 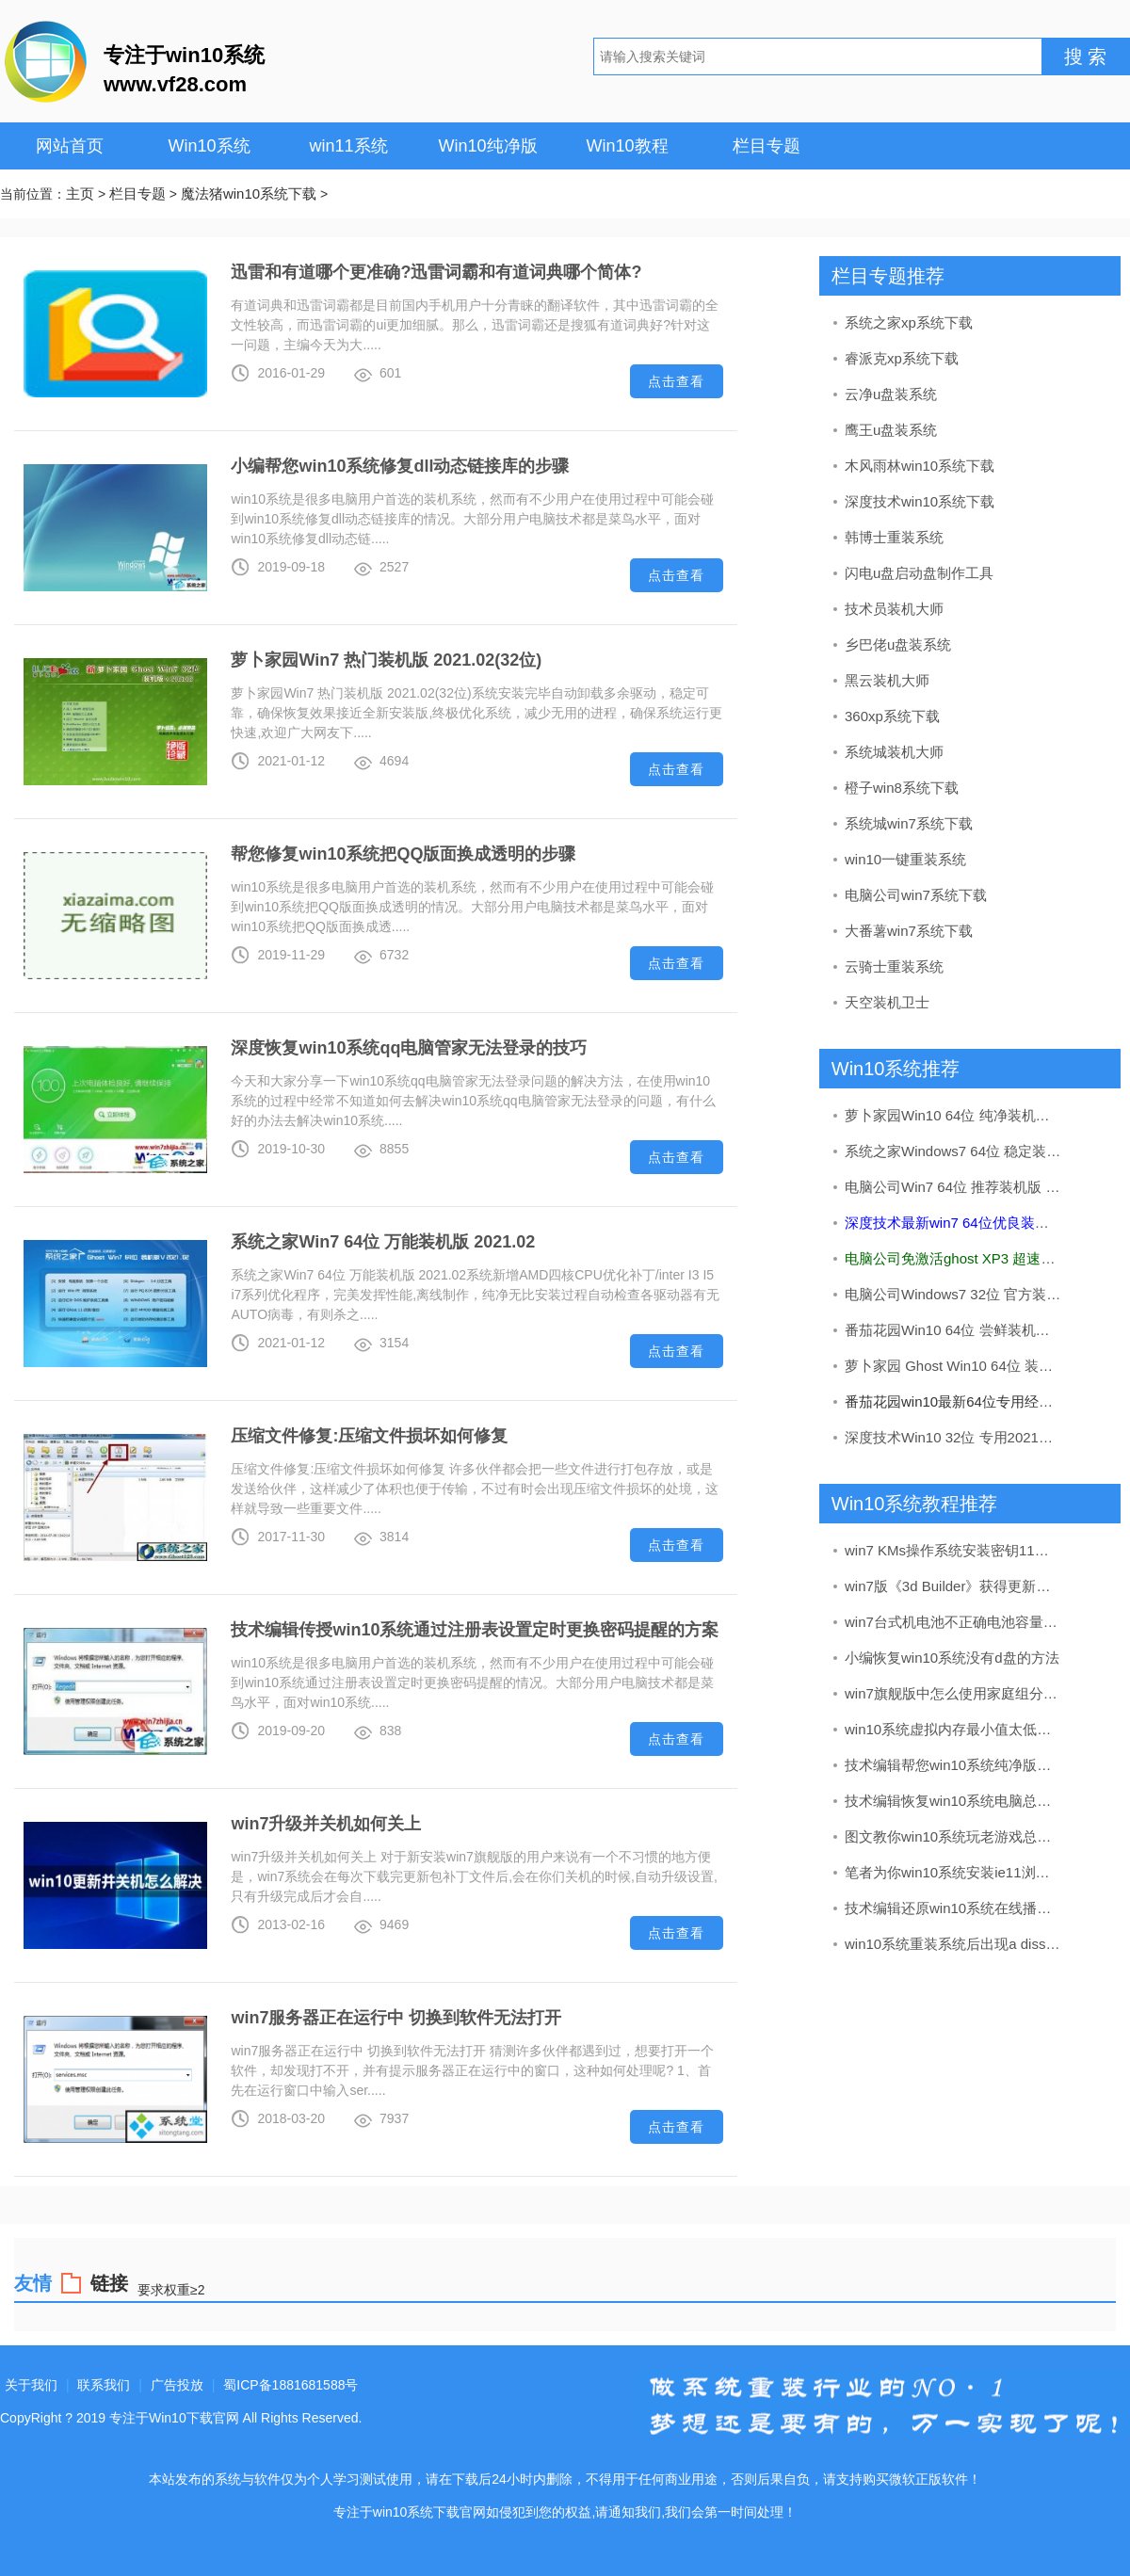 What do you see at coordinates (400, 466) in the screenshot?
I see `小编帮您win10系统修复dll动态链接库的步骤` at bounding box center [400, 466].